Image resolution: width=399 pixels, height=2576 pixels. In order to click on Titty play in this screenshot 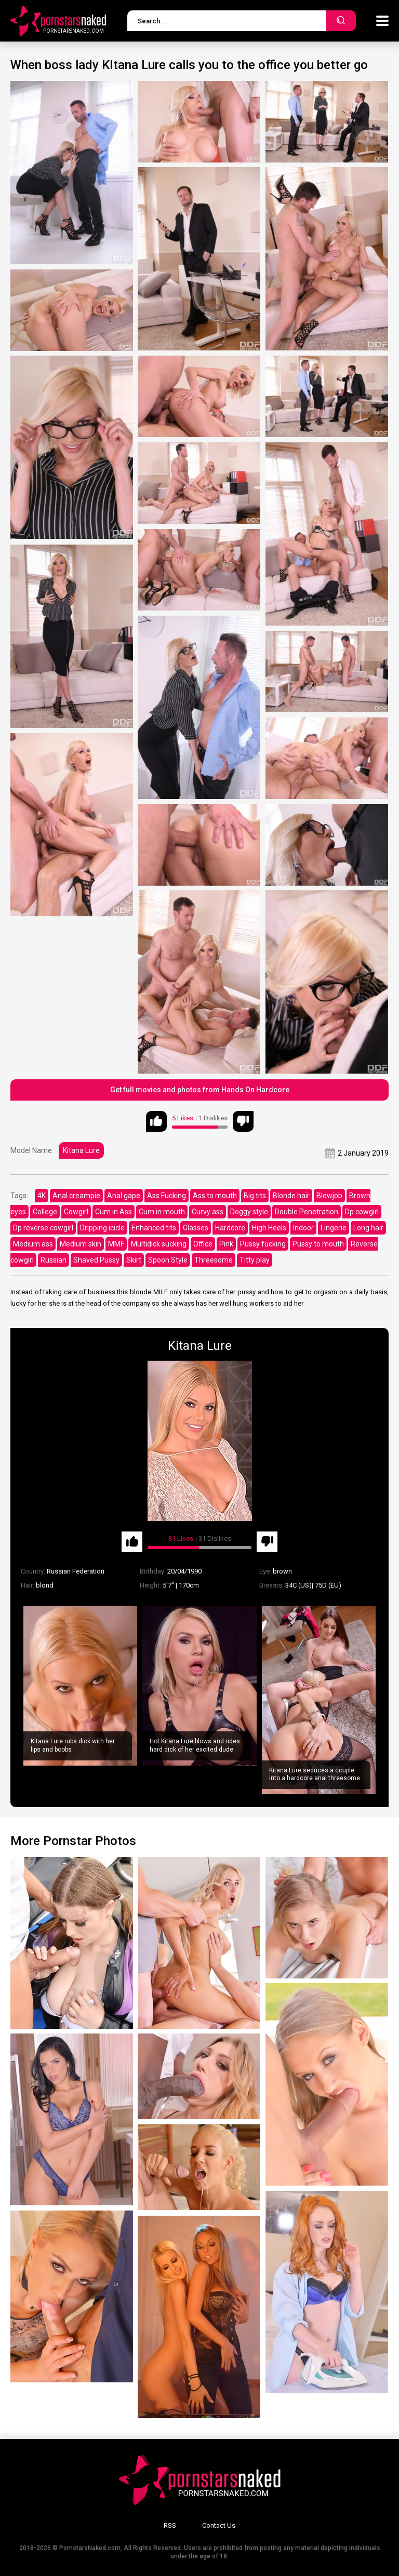, I will do `click(255, 1260)`.